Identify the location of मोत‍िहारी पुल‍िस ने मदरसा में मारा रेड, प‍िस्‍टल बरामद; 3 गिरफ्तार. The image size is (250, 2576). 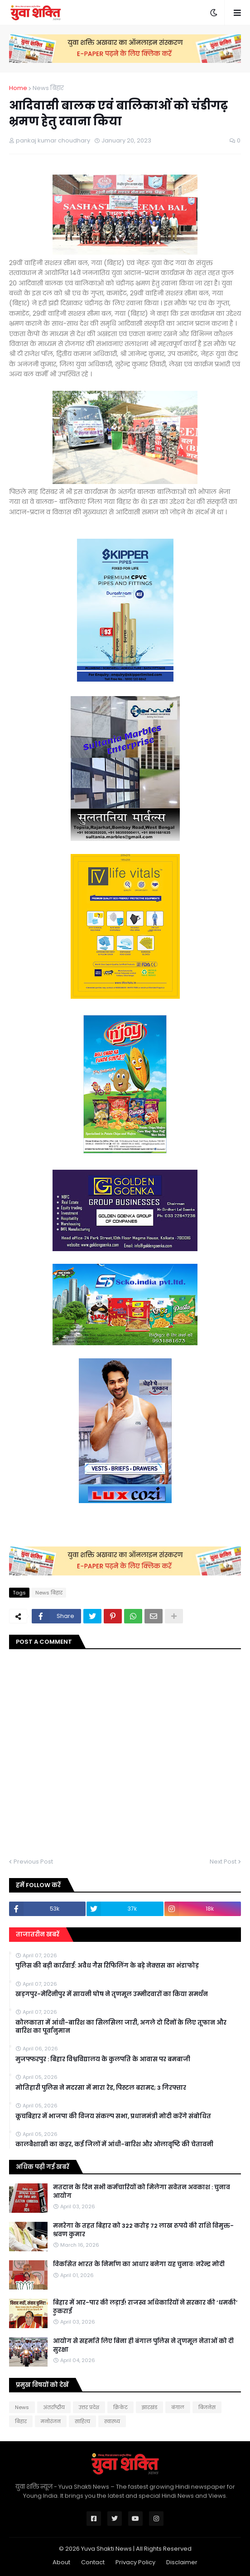
(100, 2088).